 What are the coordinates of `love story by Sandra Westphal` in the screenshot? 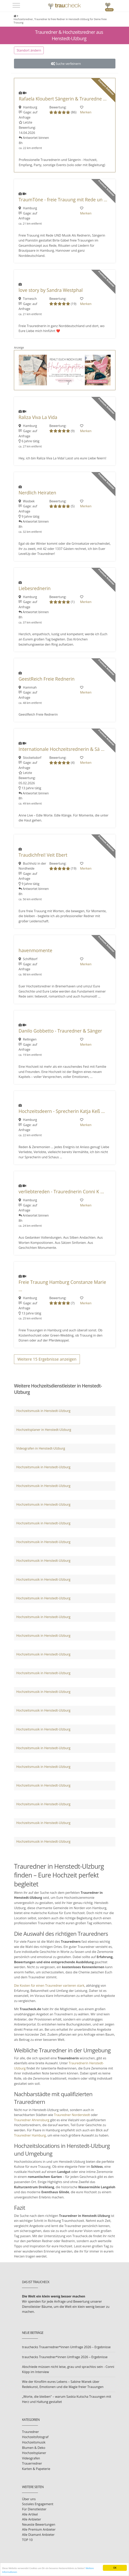 It's located at (51, 290).